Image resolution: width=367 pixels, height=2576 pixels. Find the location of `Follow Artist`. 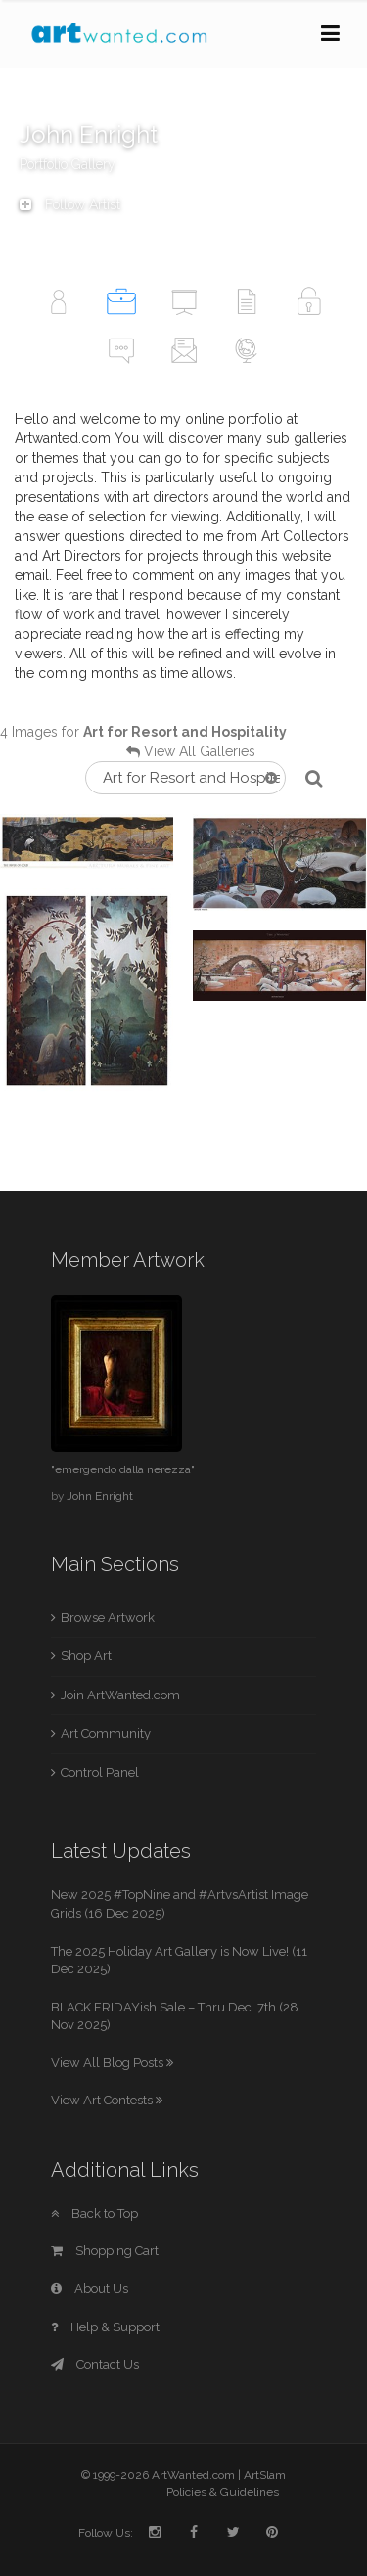

Follow Artist is located at coordinates (70, 204).